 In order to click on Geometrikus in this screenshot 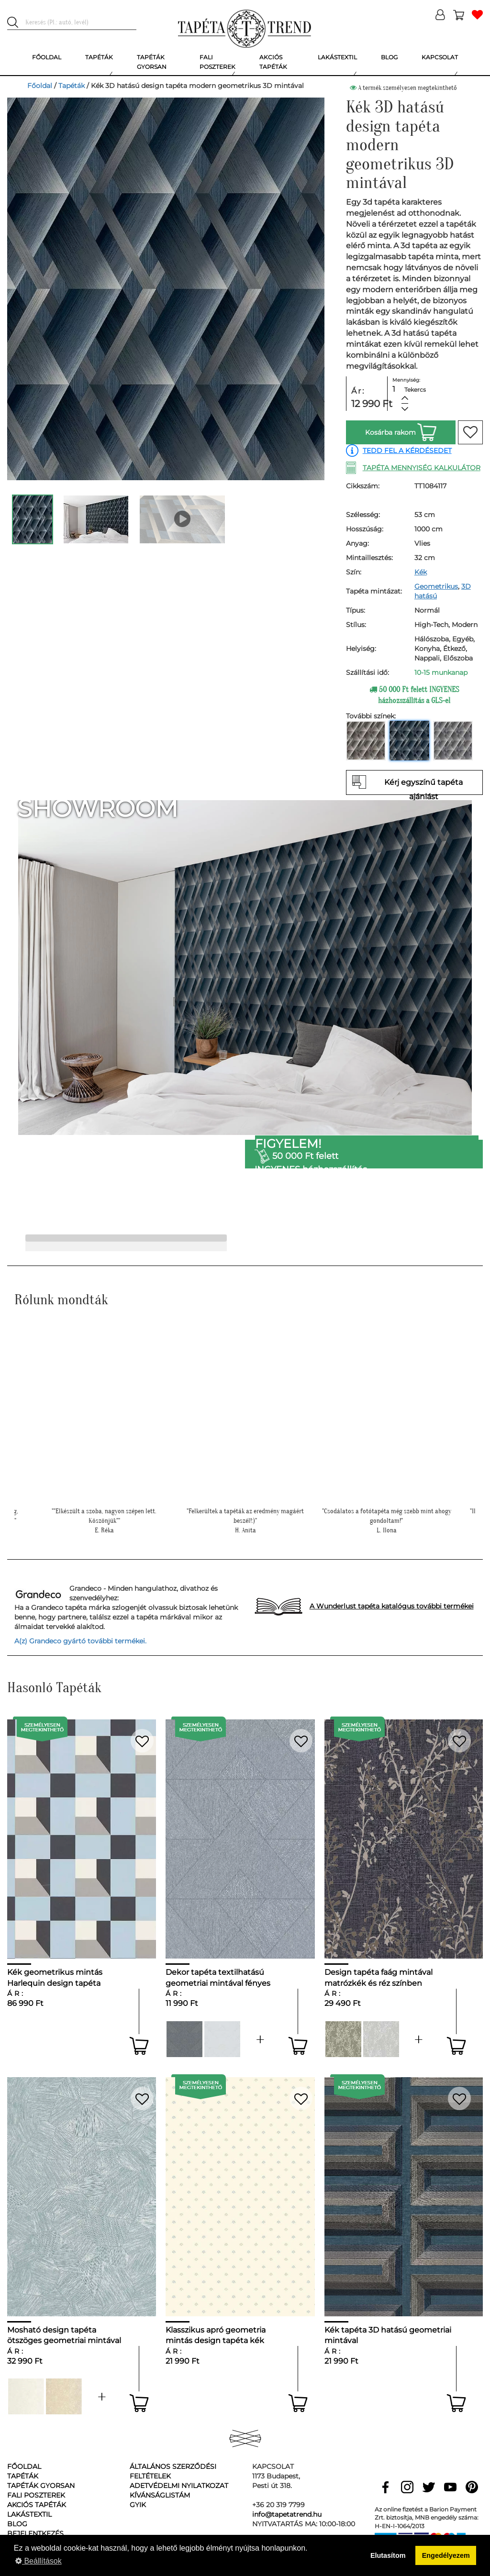, I will do `click(436, 586)`.